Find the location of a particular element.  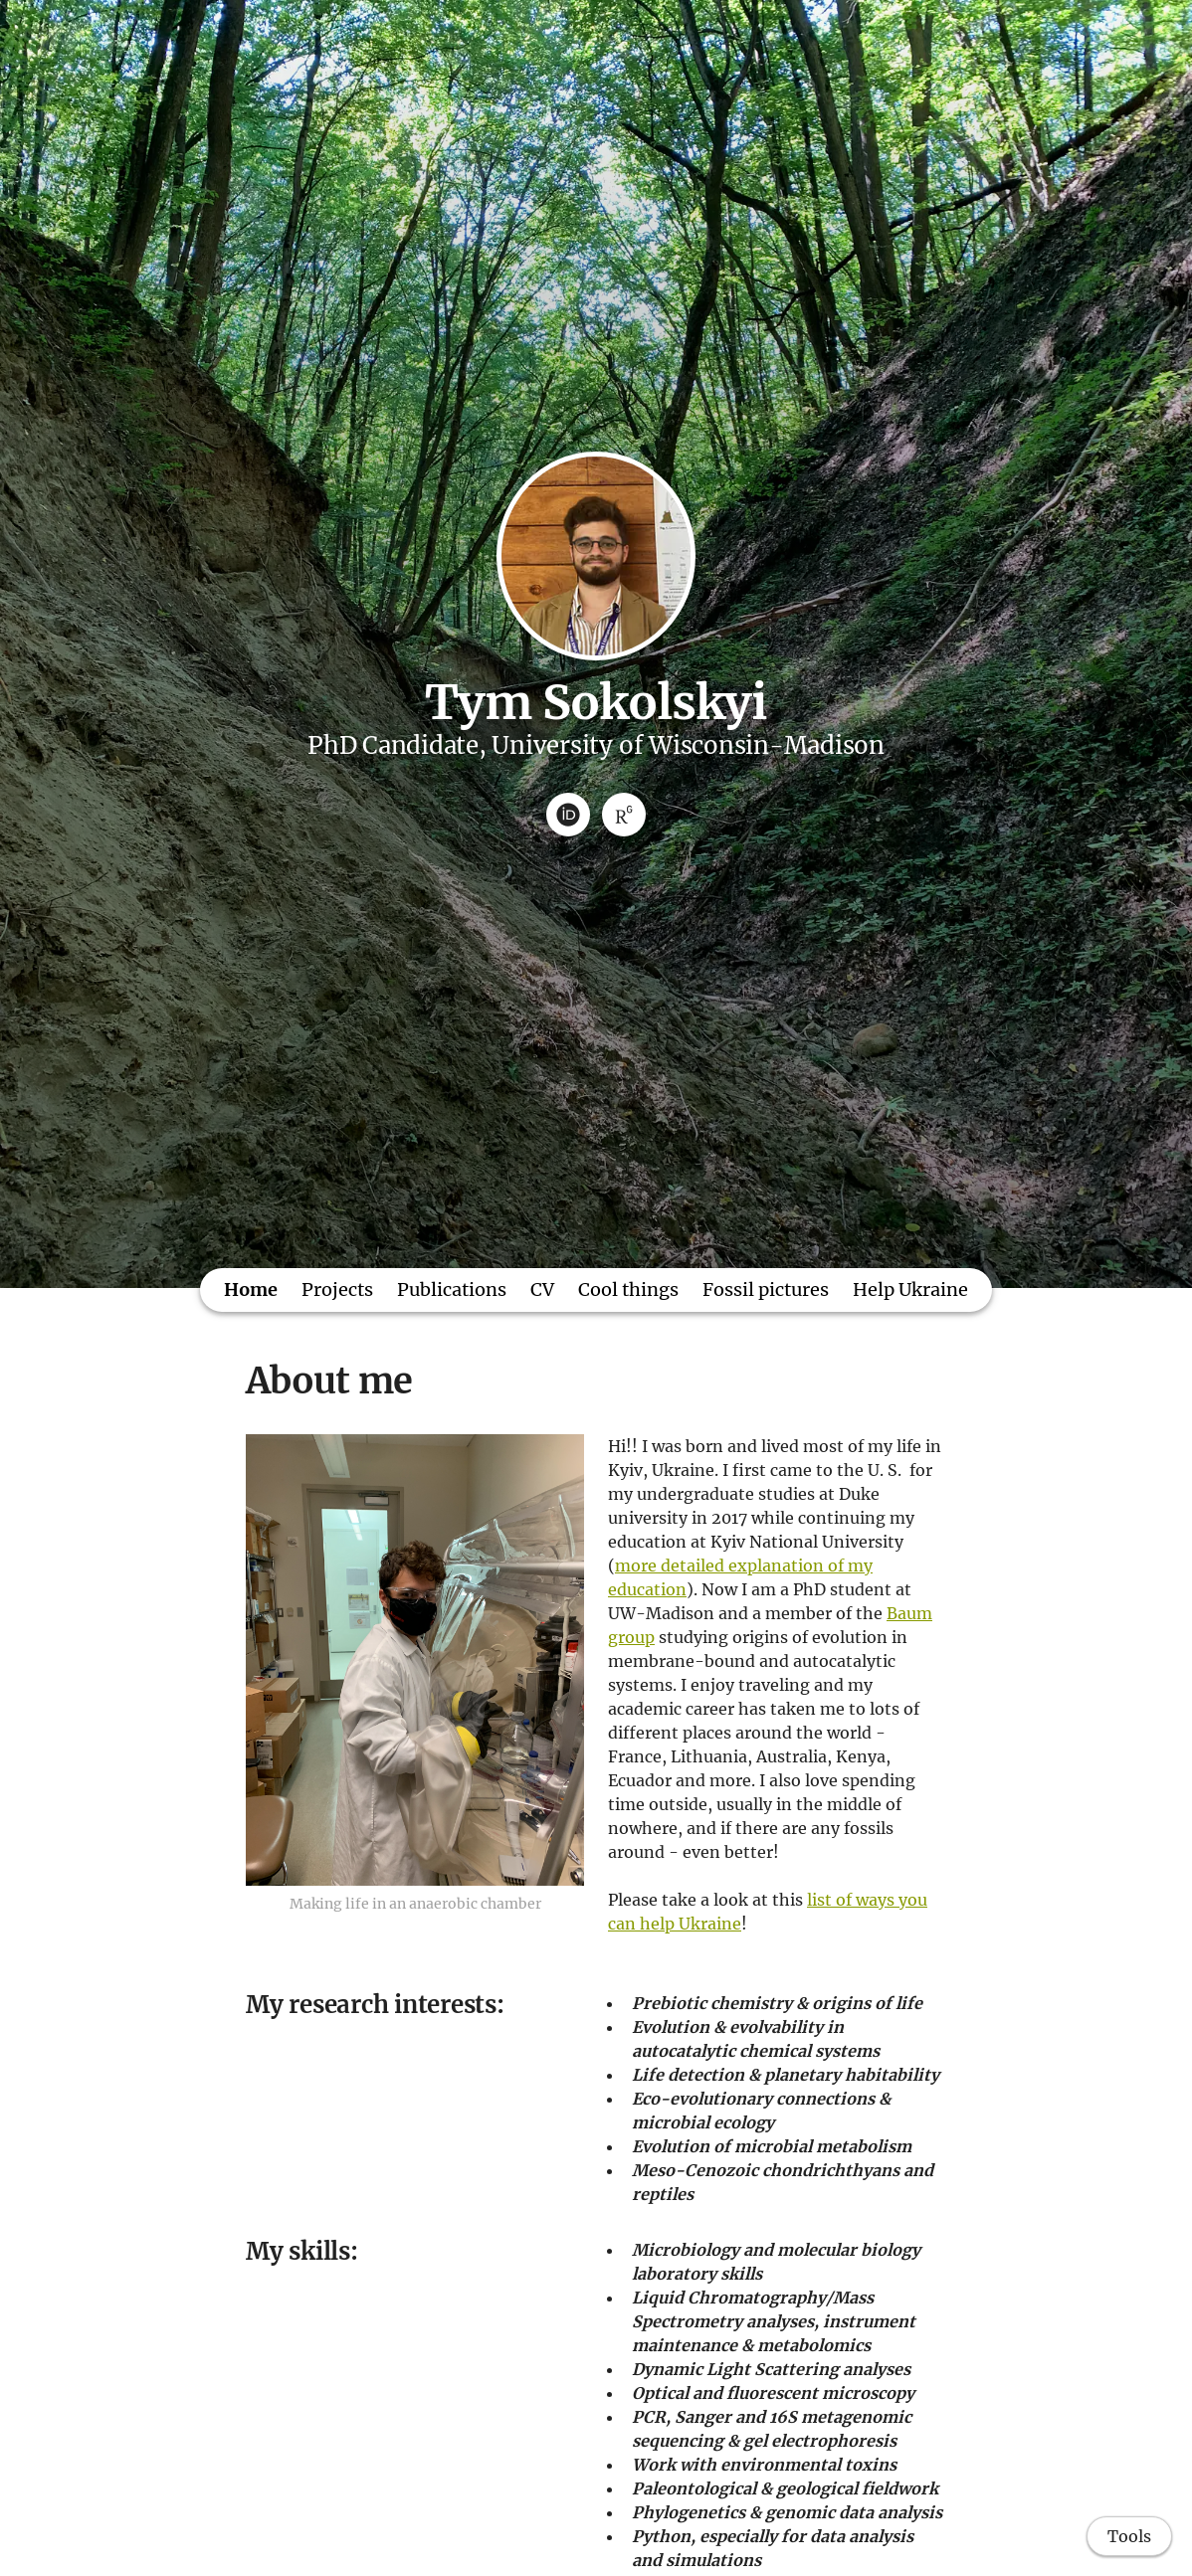

Projects is located at coordinates (337, 1289).